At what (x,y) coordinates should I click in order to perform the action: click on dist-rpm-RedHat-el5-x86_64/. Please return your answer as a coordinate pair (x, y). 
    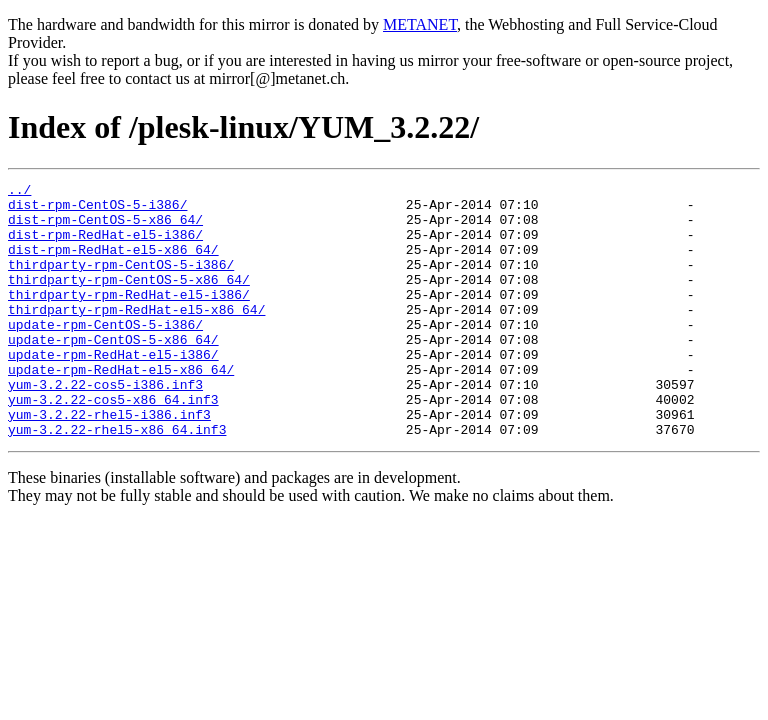
    Looking at the image, I should click on (113, 264).